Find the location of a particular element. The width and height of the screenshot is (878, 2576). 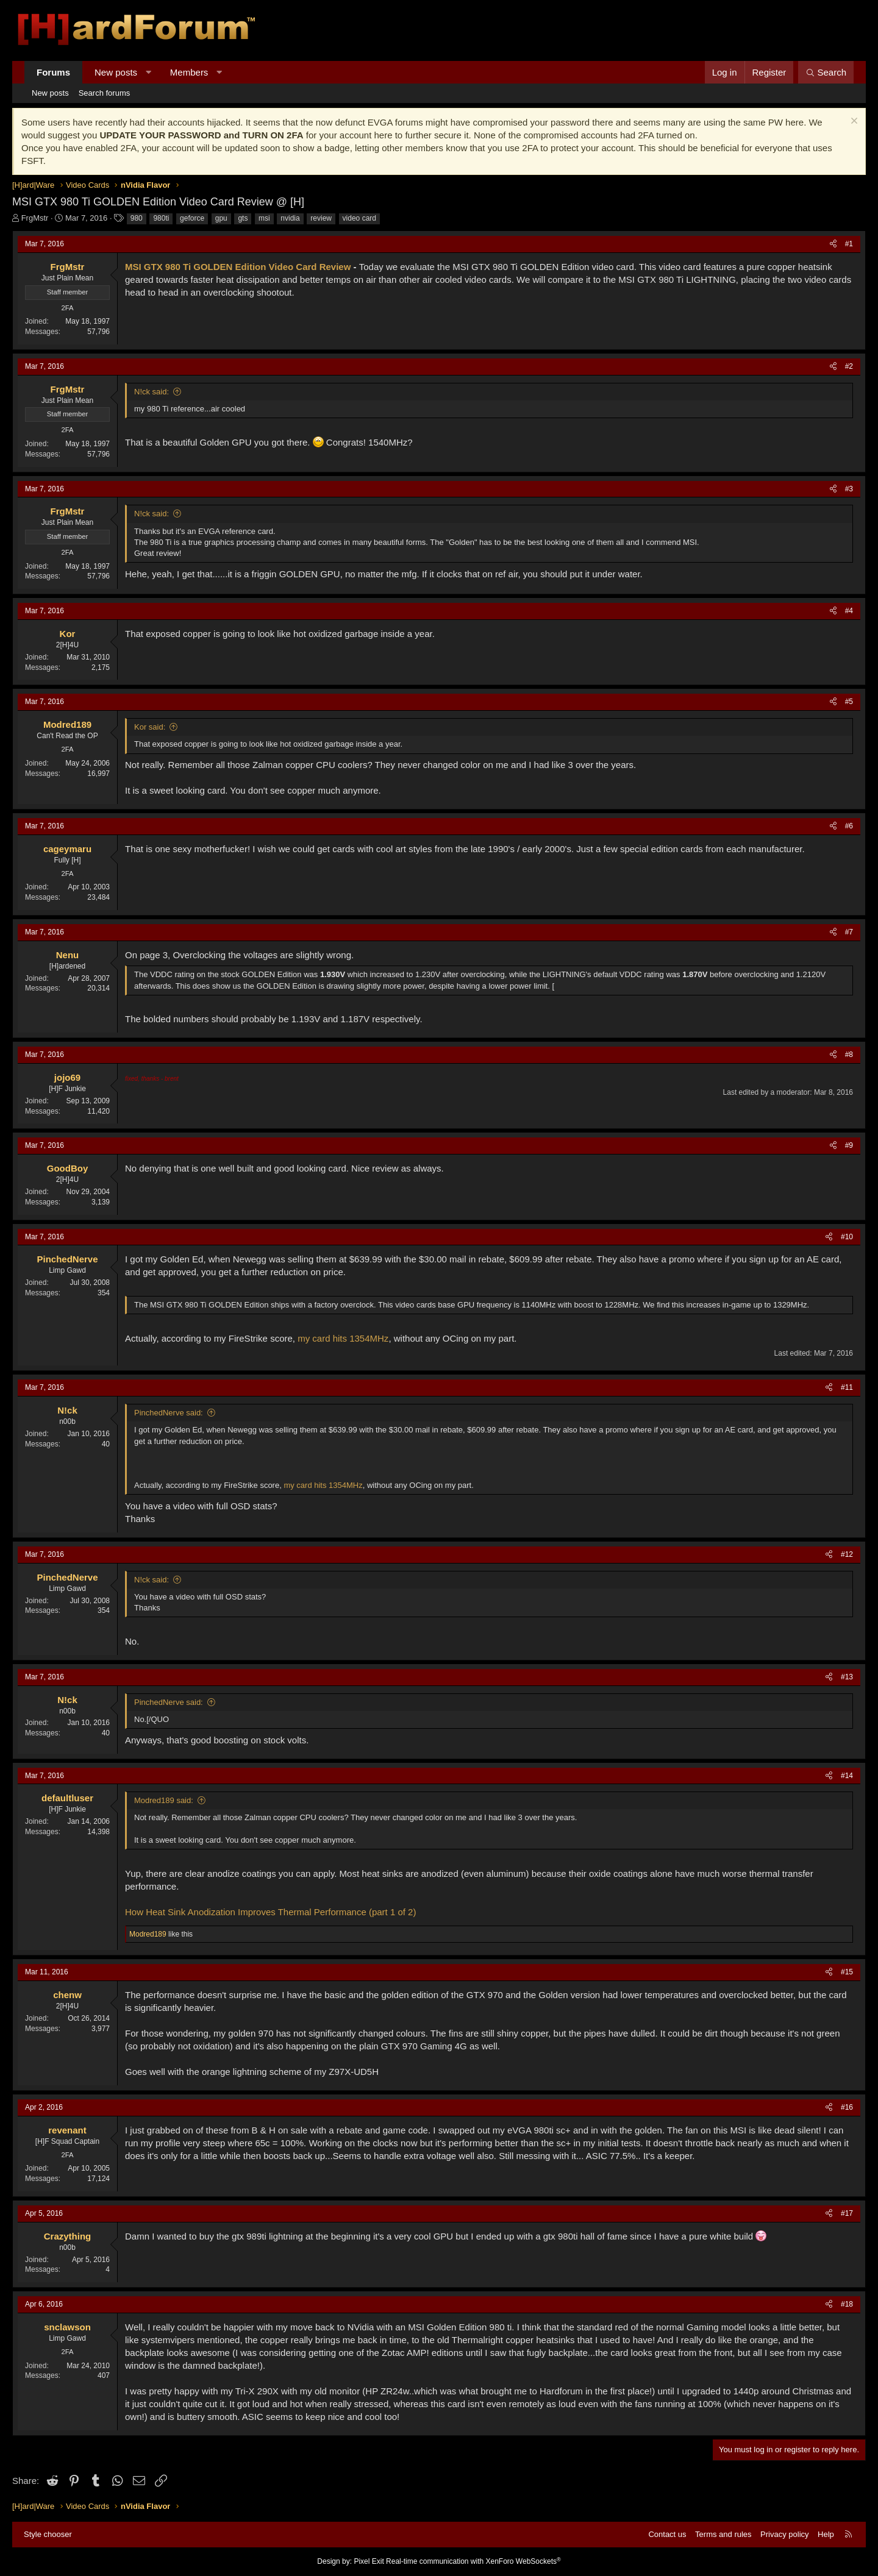

msi is located at coordinates (264, 218).